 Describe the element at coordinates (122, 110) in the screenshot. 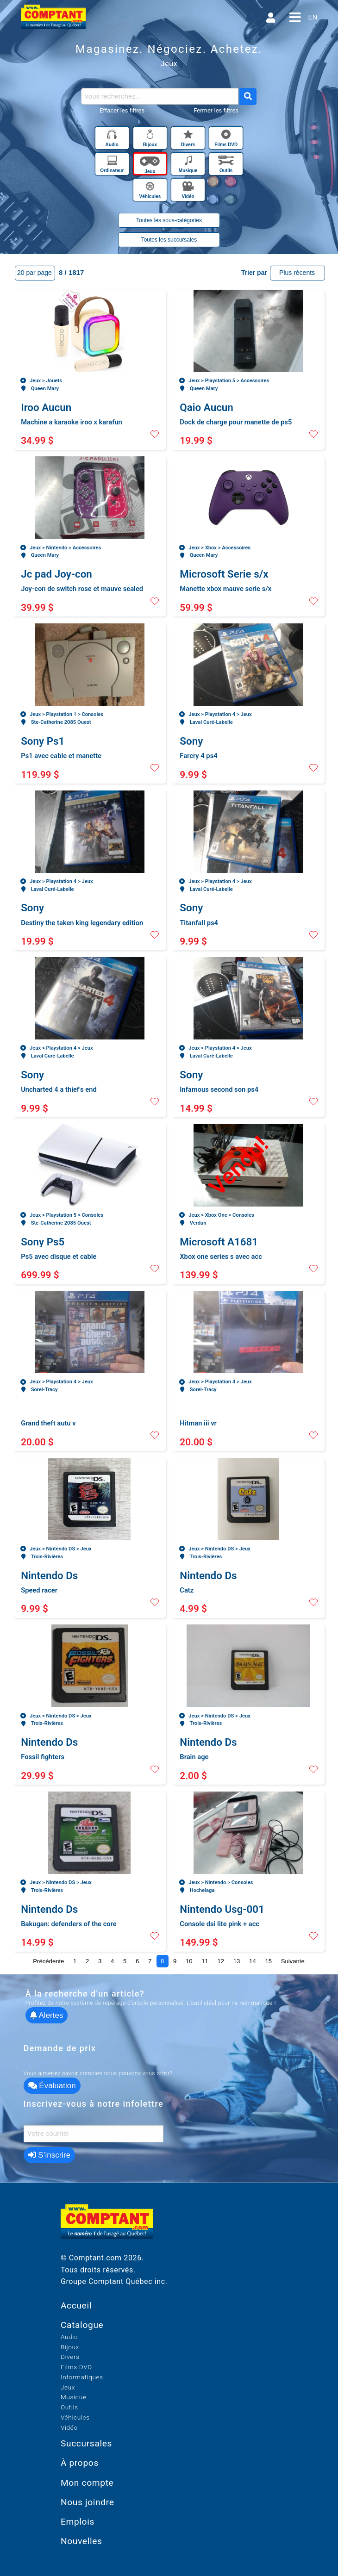

I see `Effacer les filtres` at that location.